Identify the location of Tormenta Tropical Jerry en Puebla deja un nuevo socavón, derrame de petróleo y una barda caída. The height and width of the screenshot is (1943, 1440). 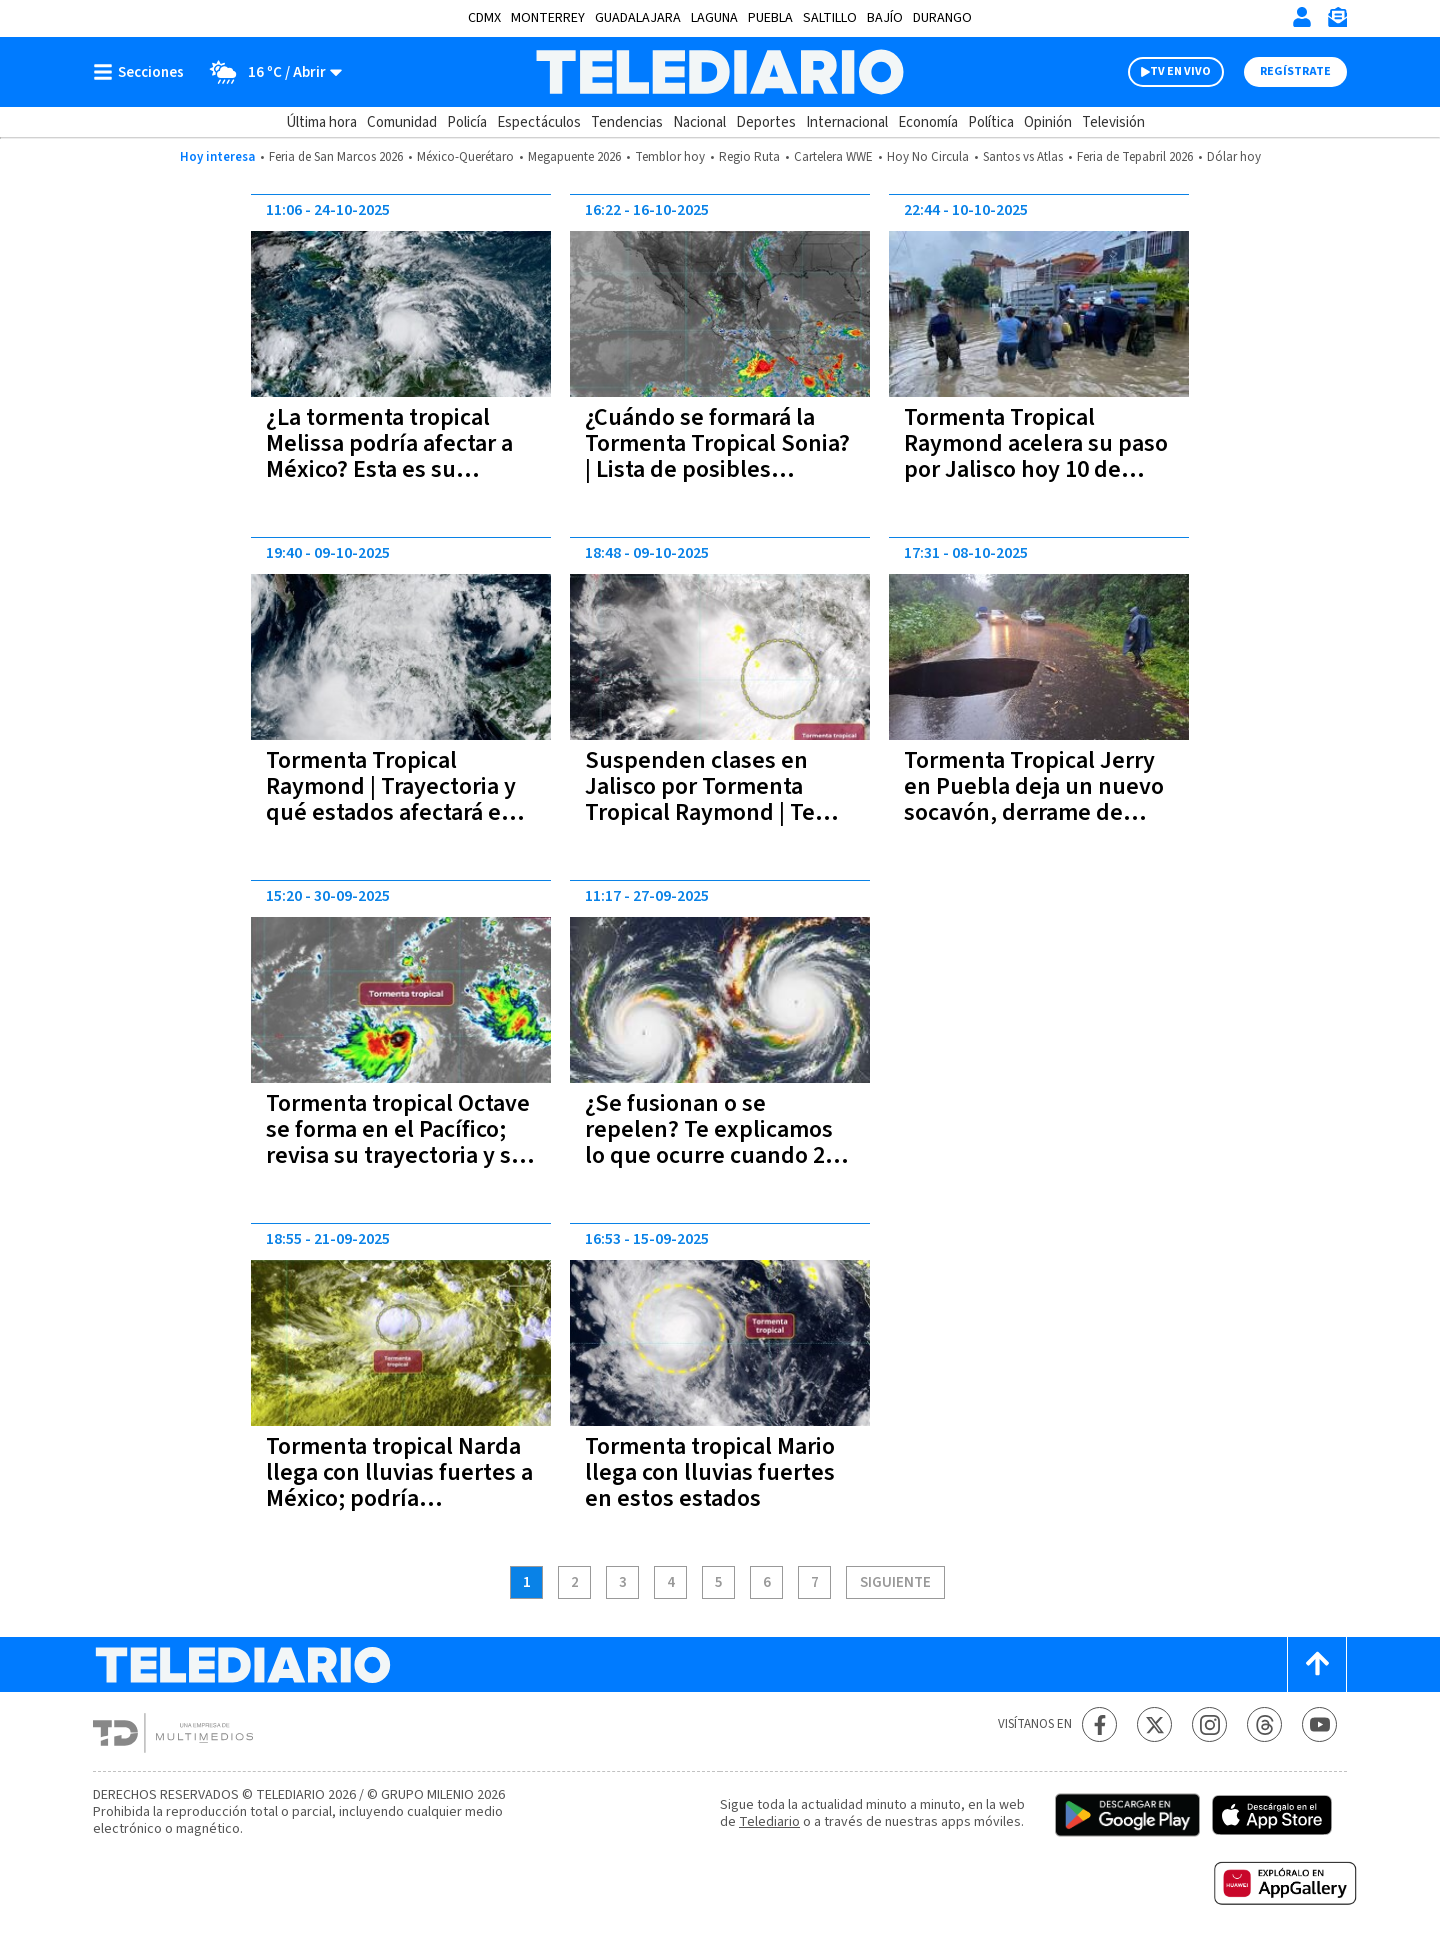
(1034, 812).